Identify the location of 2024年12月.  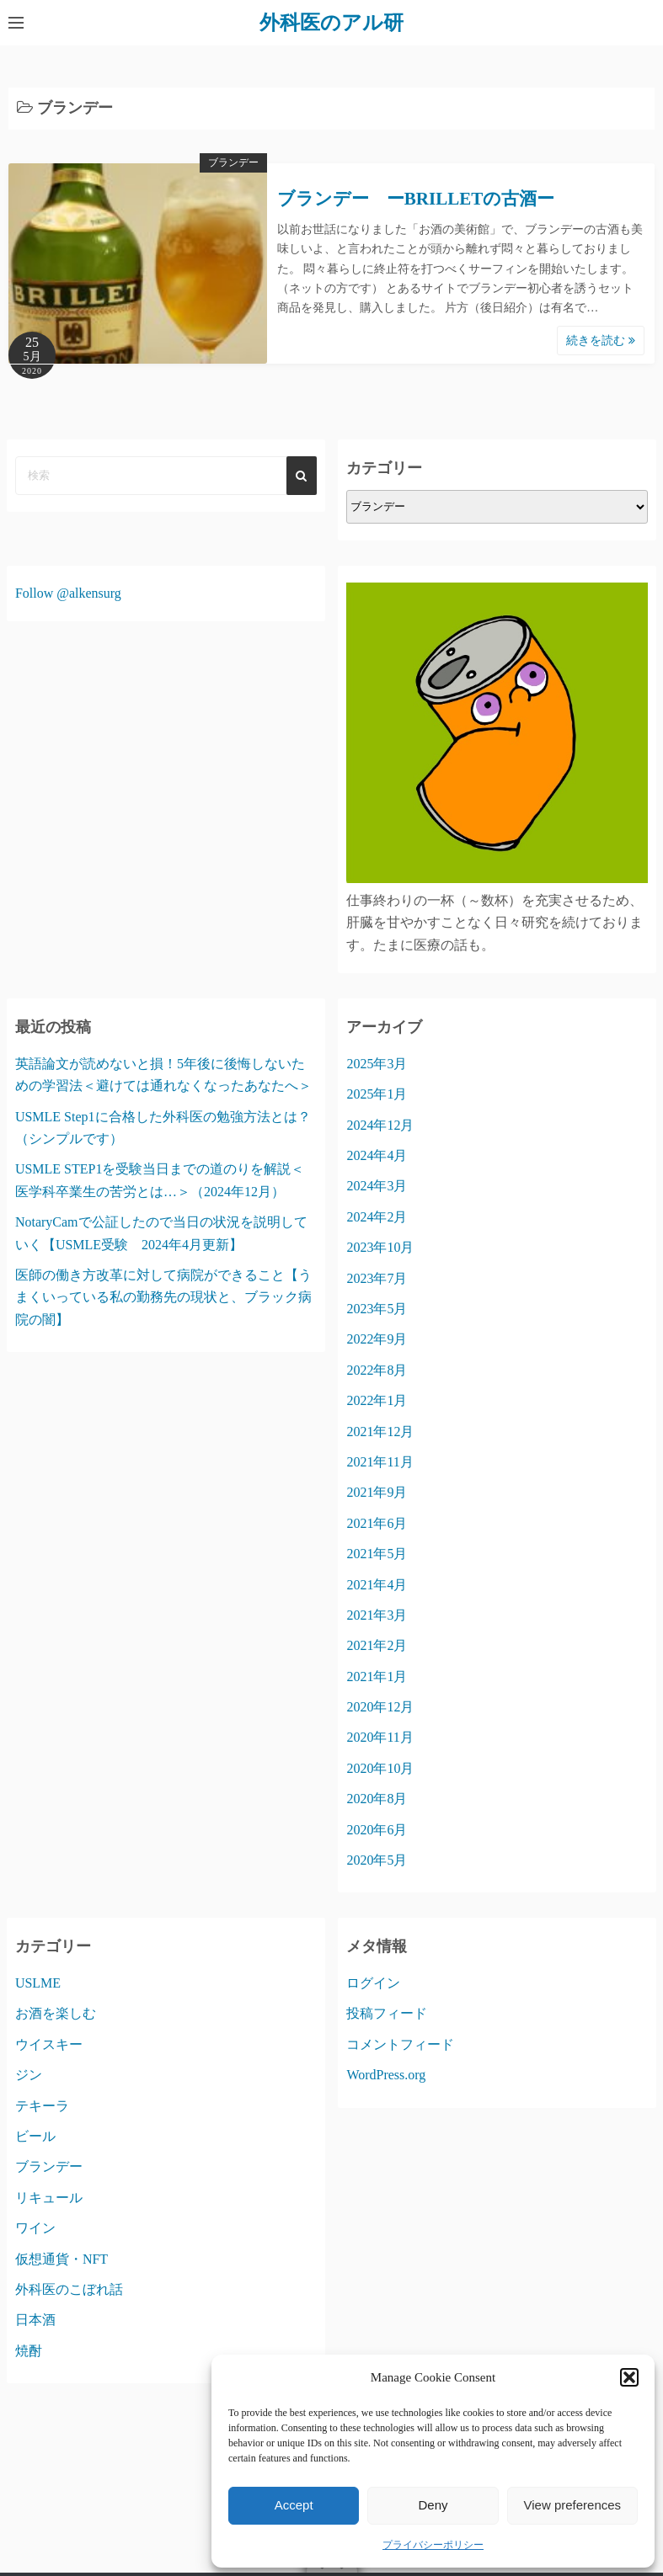
(380, 1125).